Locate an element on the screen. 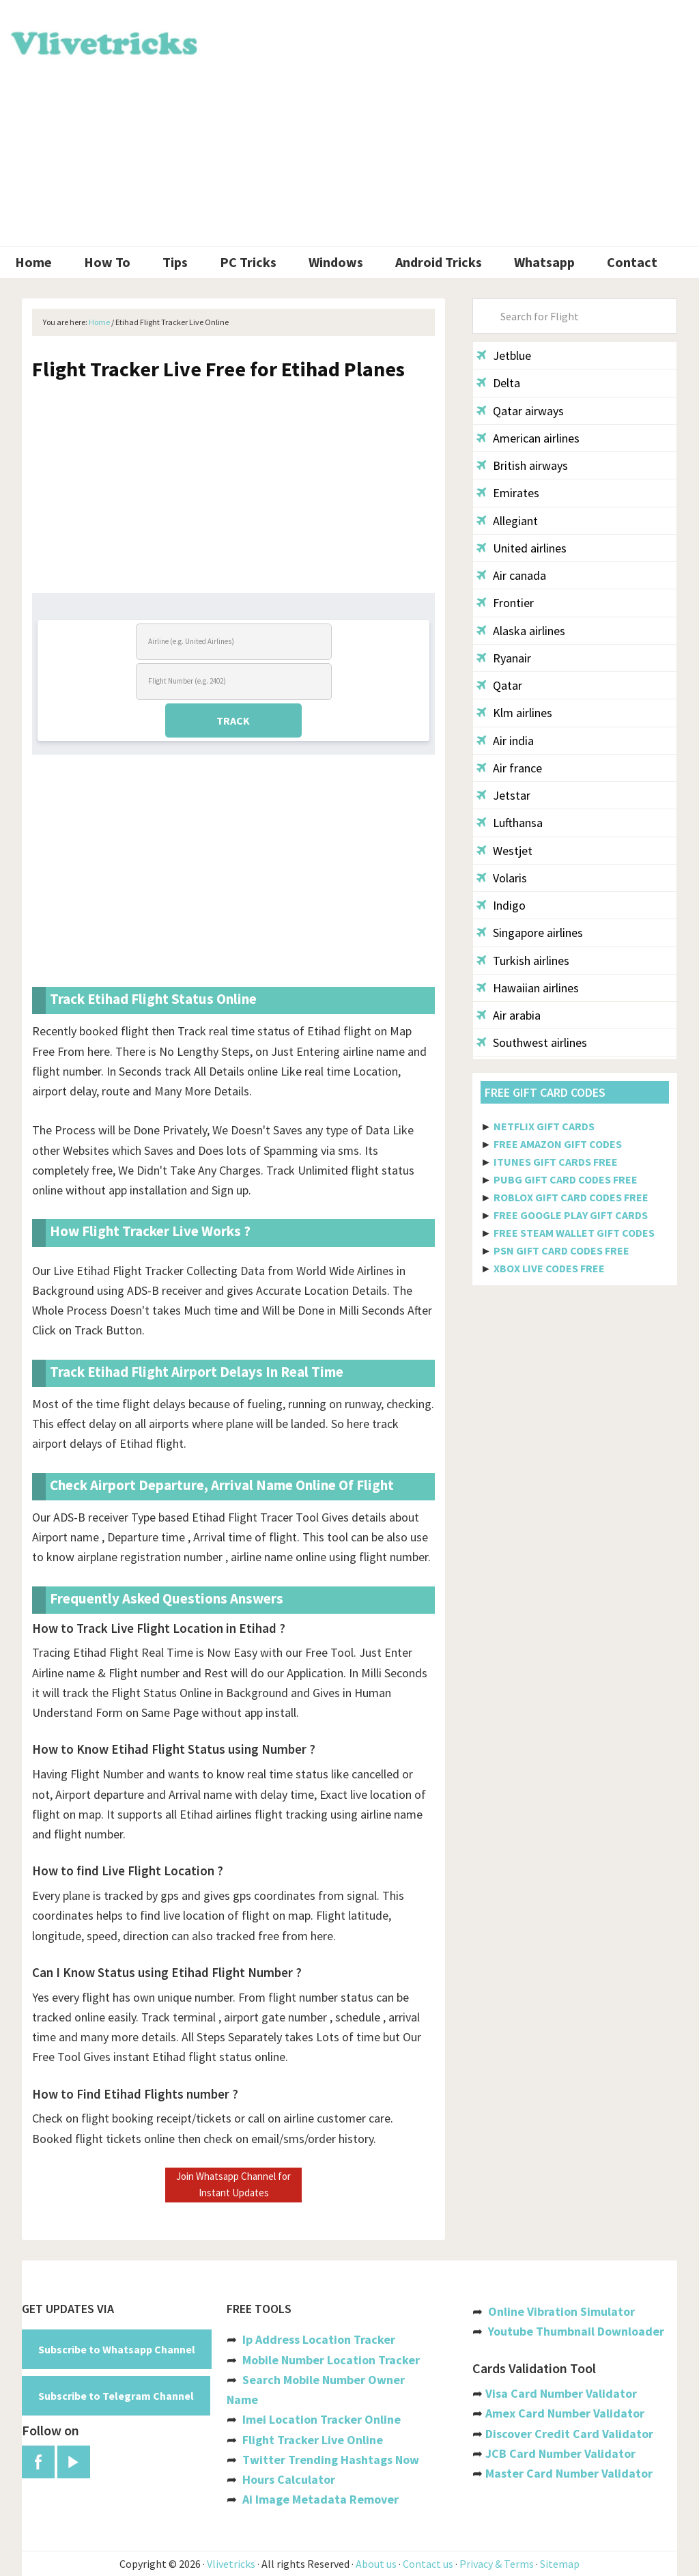 The width and height of the screenshot is (699, 2576). Sitemap is located at coordinates (560, 2564).